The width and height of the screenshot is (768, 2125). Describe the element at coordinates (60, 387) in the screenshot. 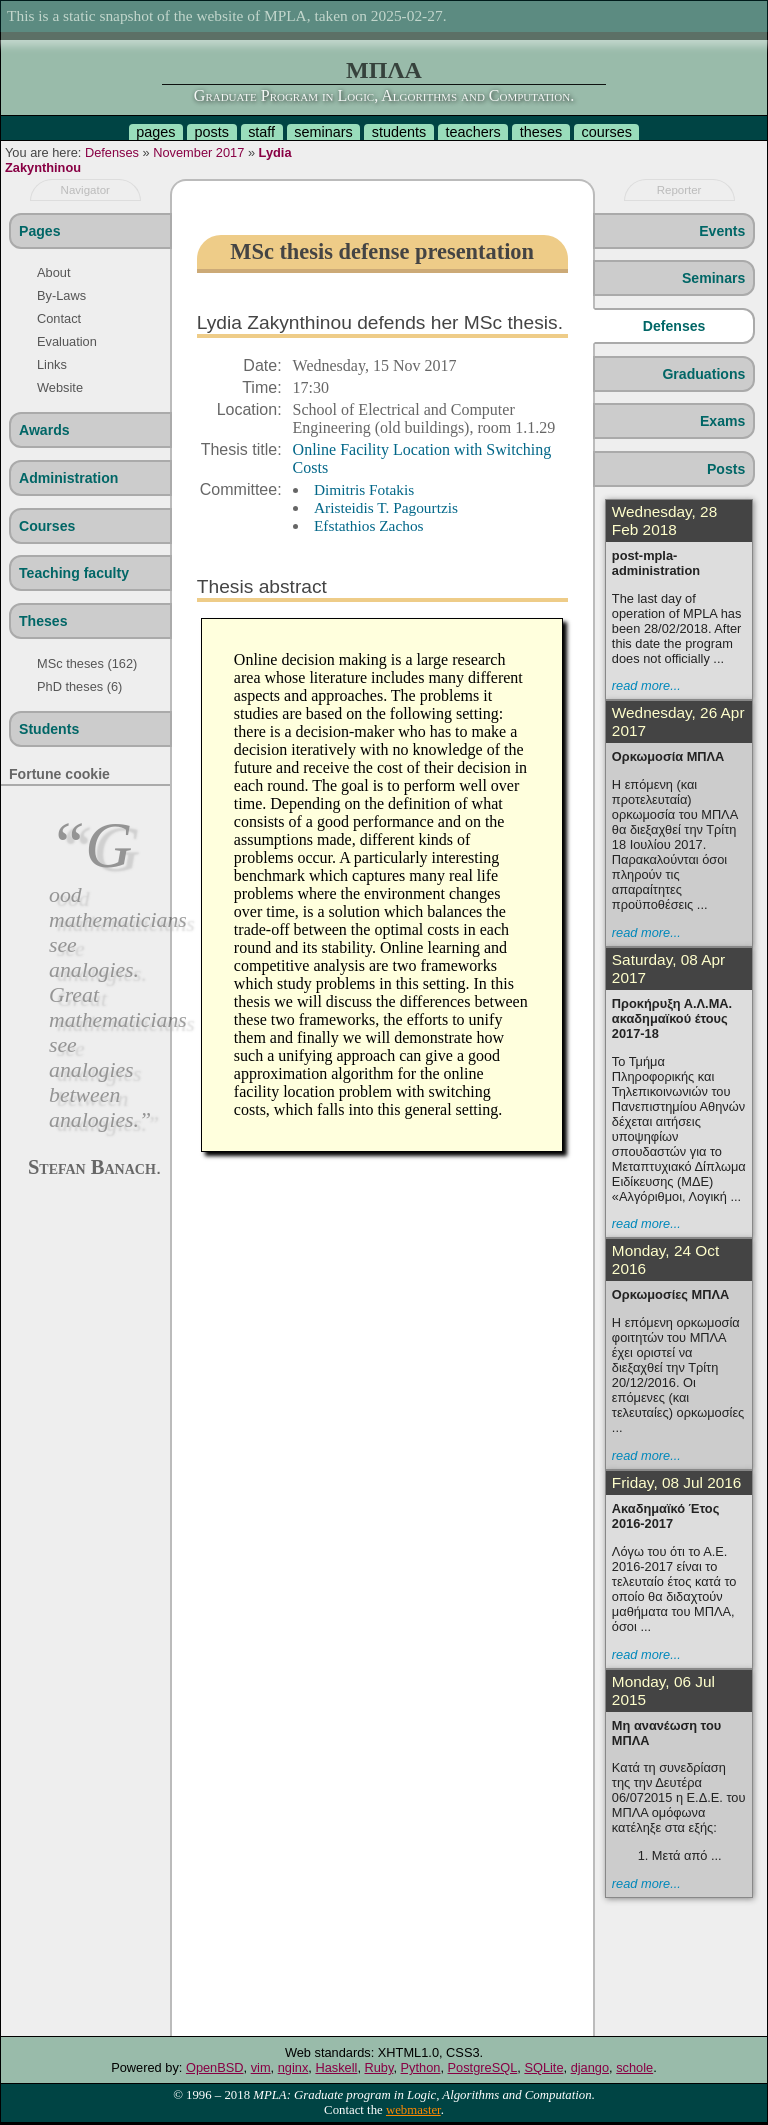

I see `Website` at that location.